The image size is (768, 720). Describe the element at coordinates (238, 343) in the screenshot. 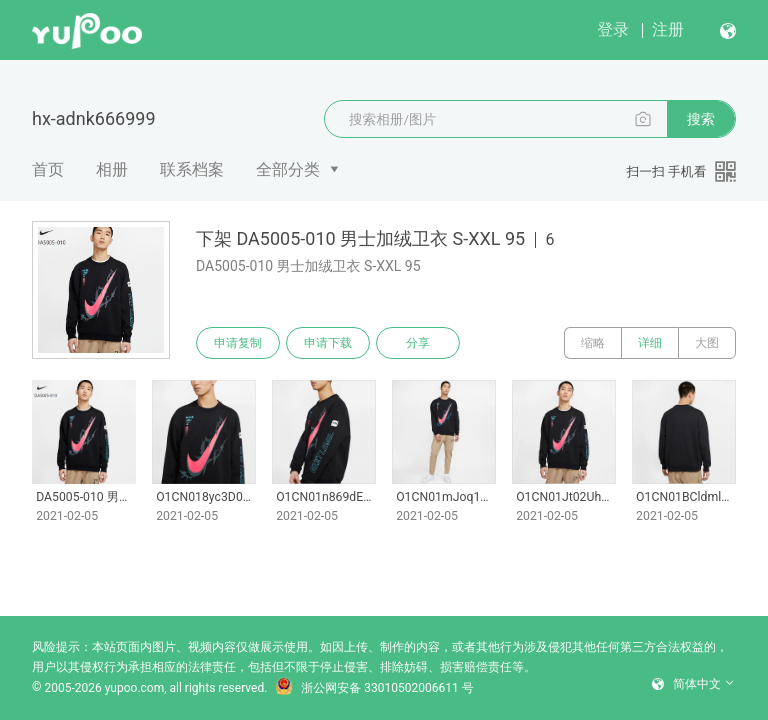

I see `申请复制` at that location.